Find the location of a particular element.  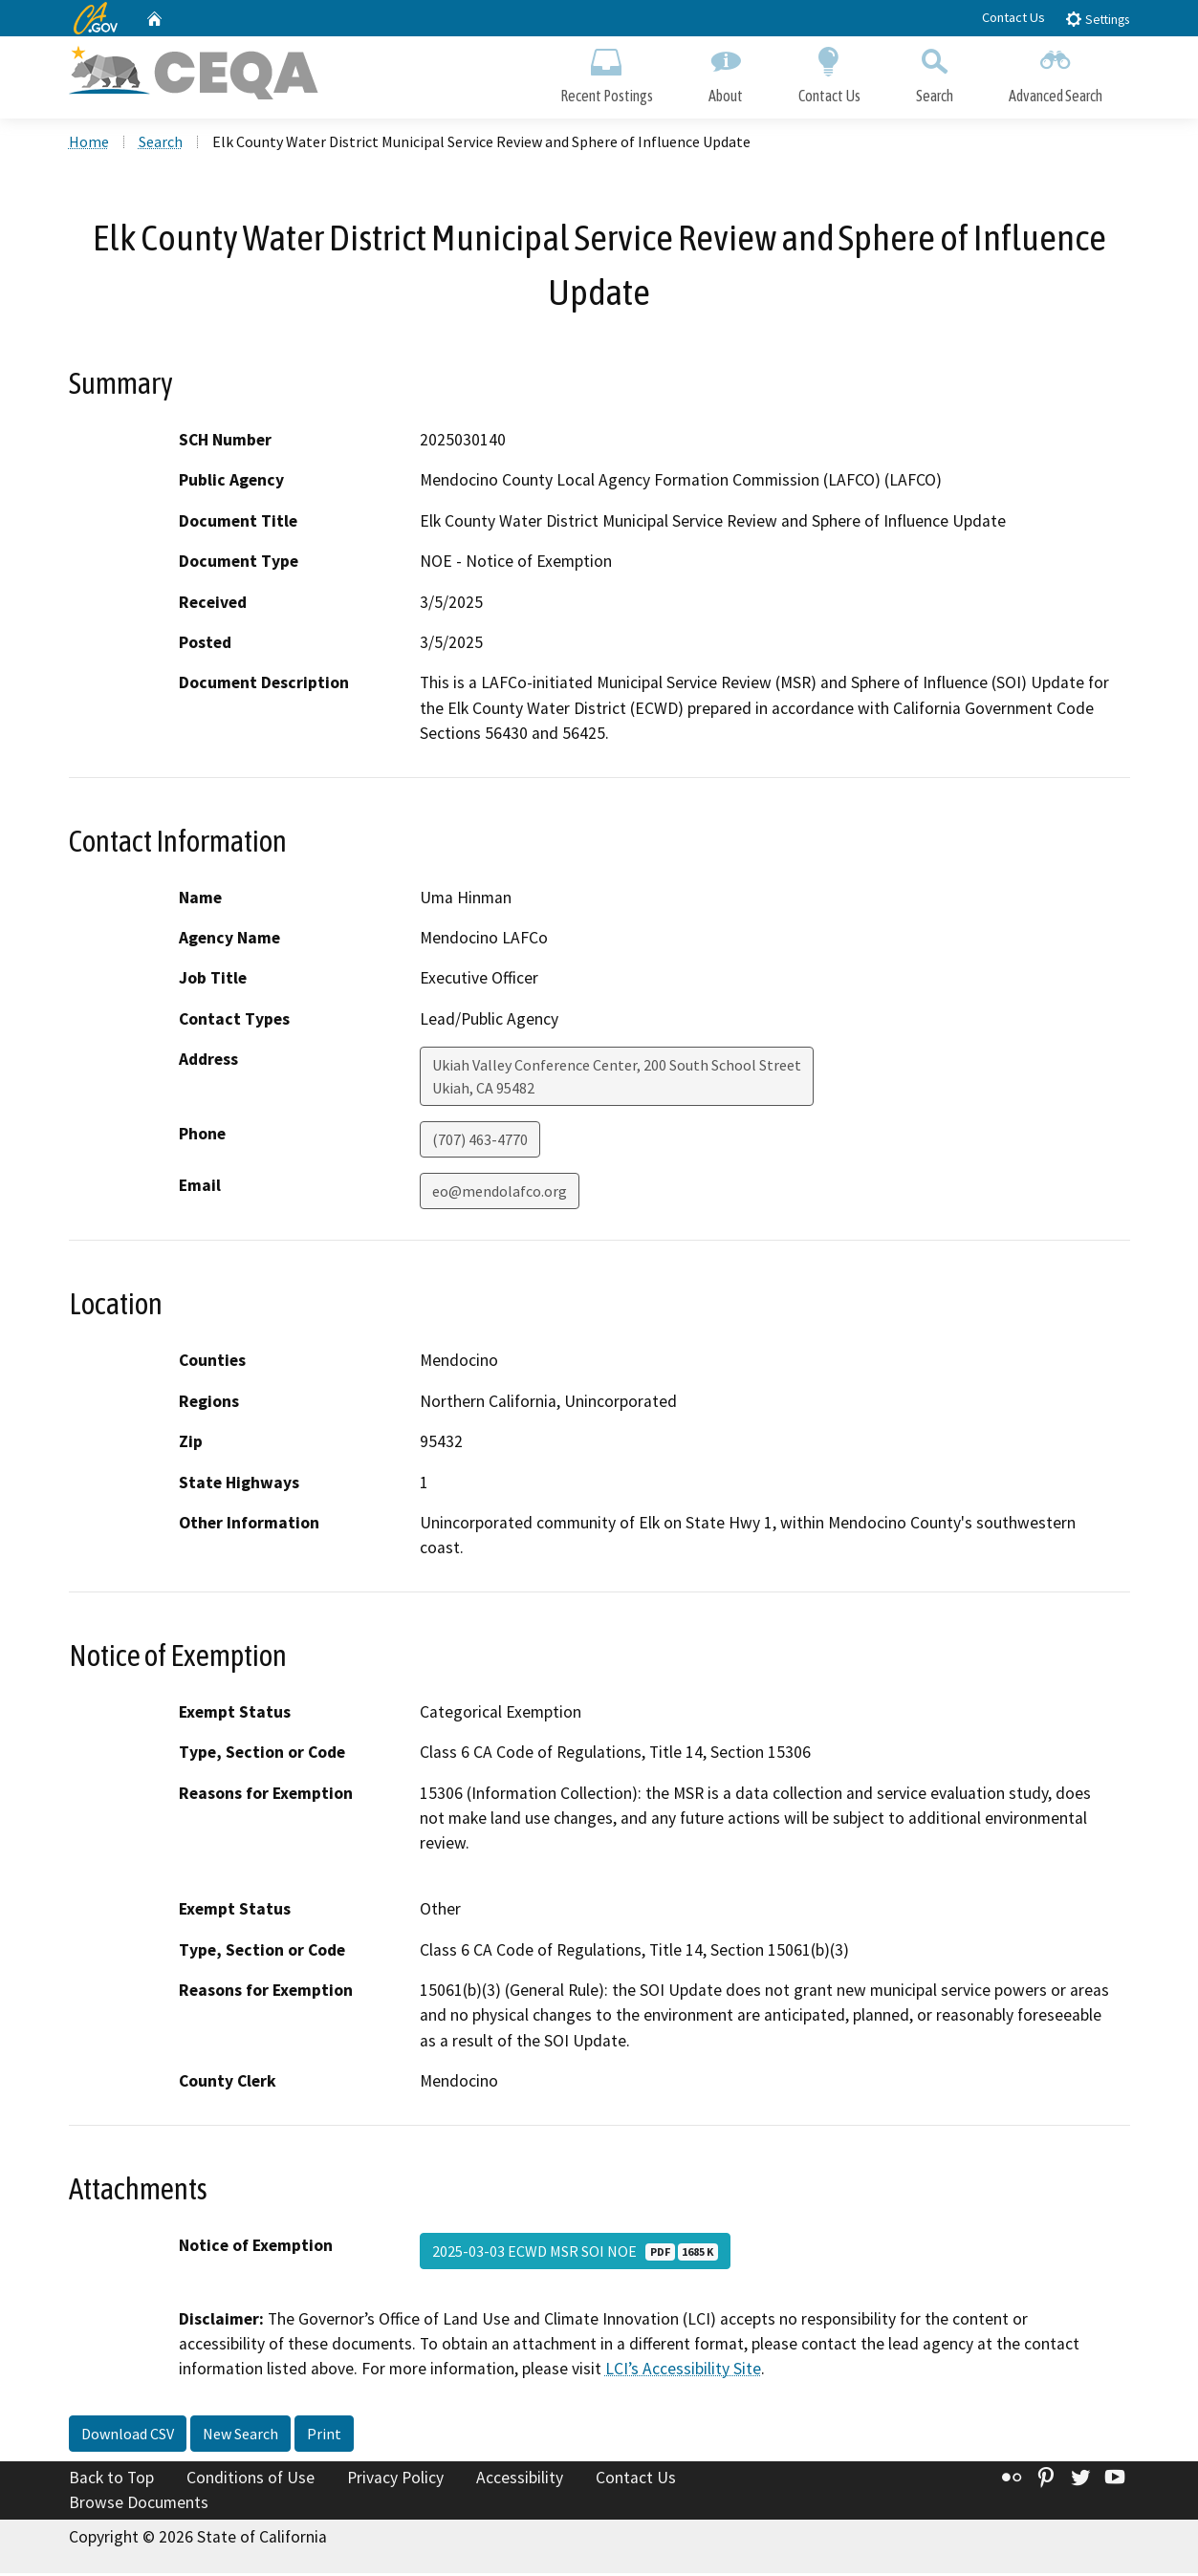

Search is located at coordinates (934, 74).